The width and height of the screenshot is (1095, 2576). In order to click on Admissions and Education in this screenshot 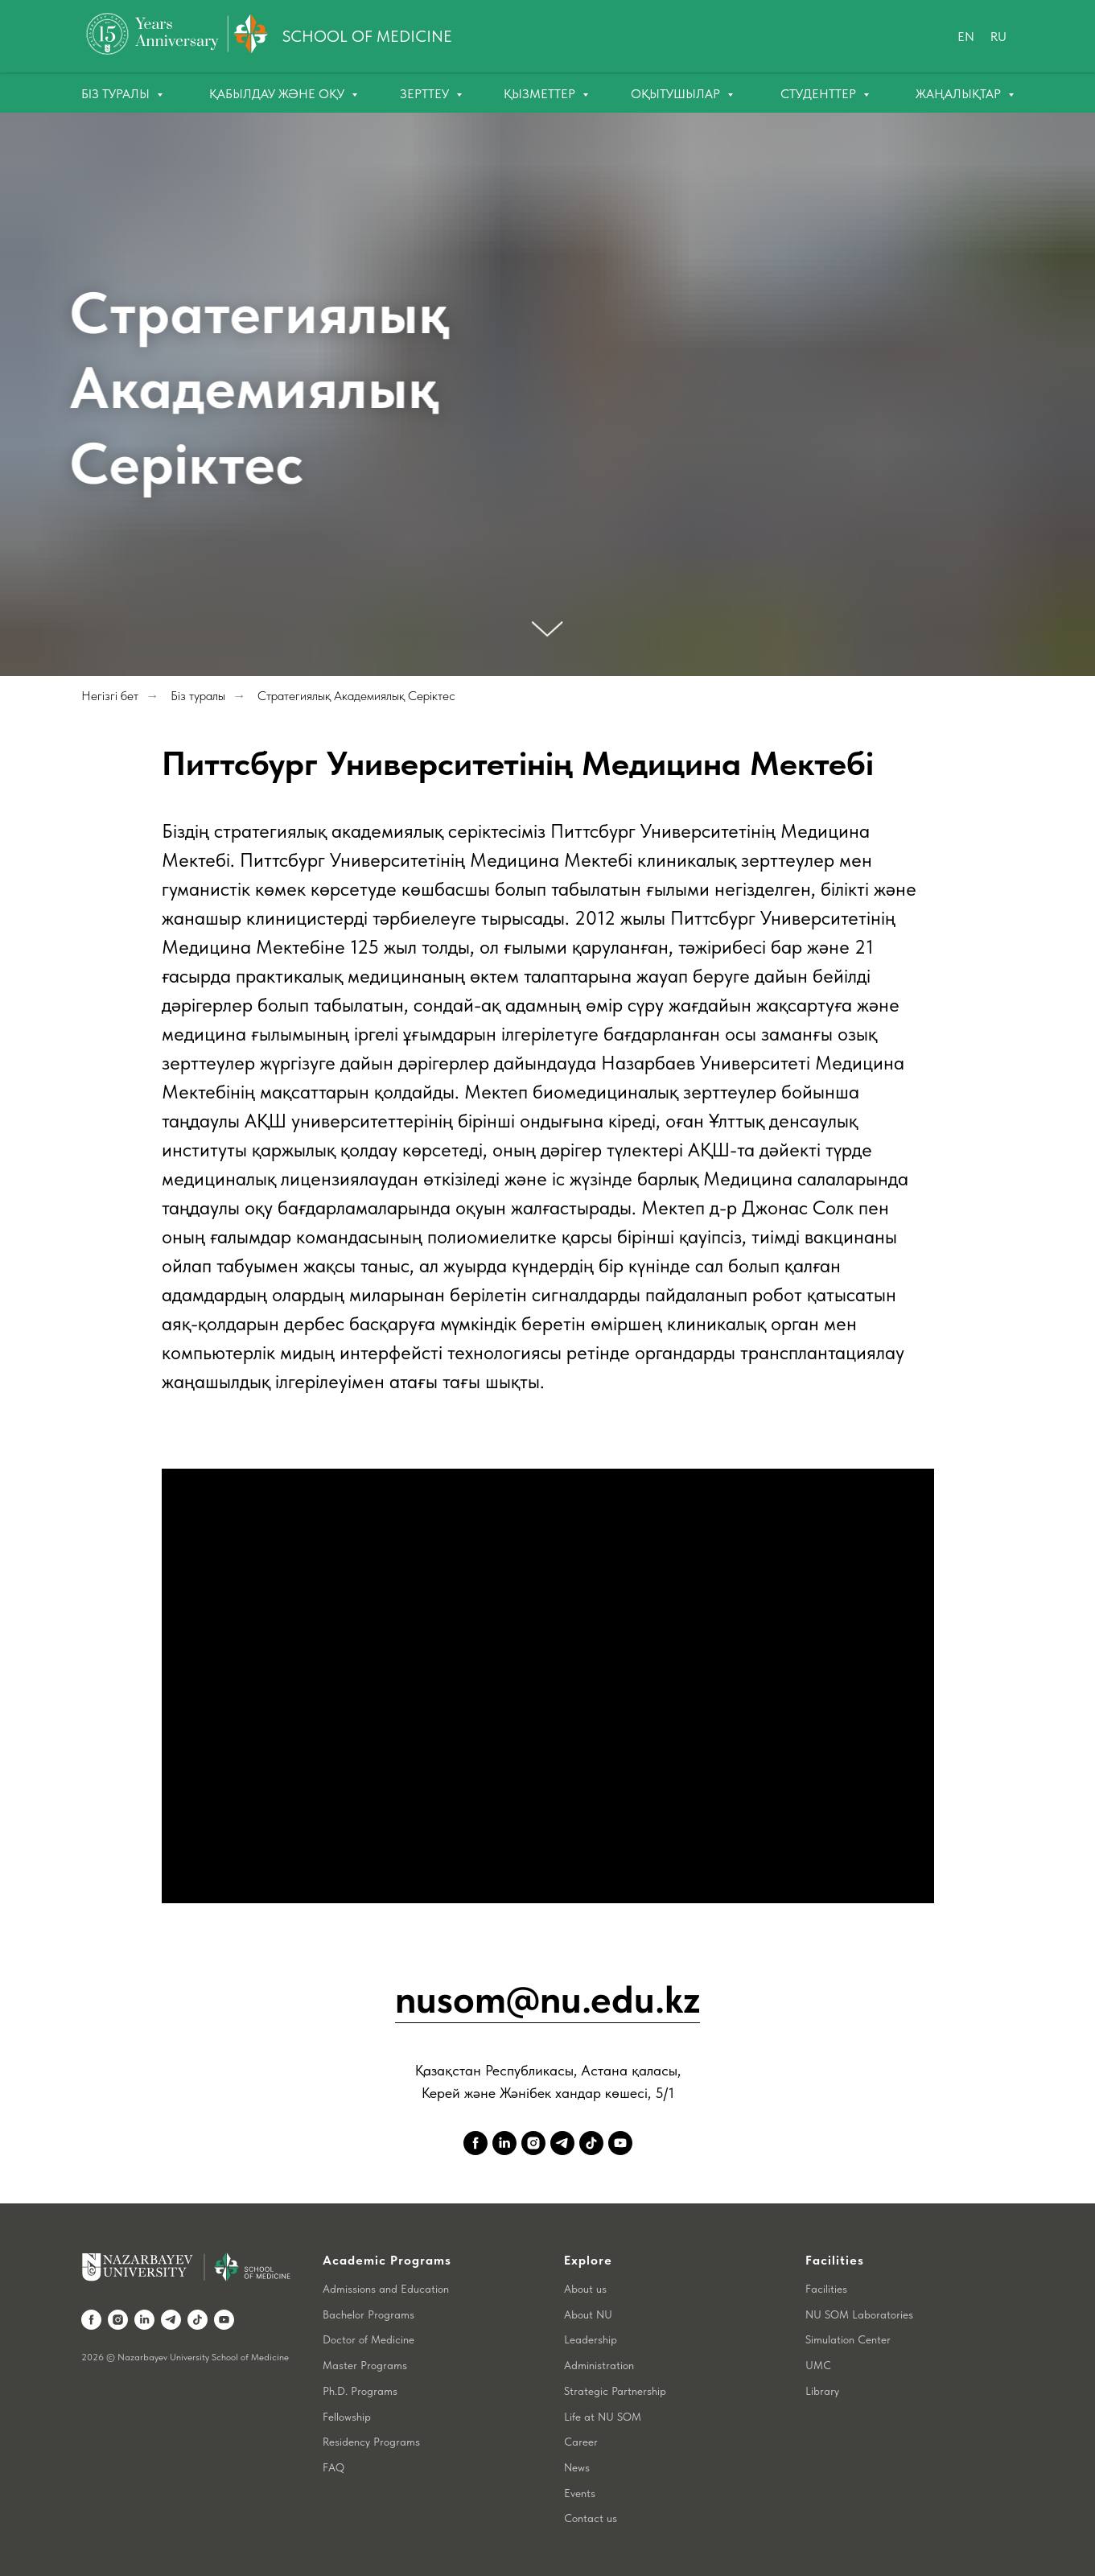, I will do `click(386, 2288)`.